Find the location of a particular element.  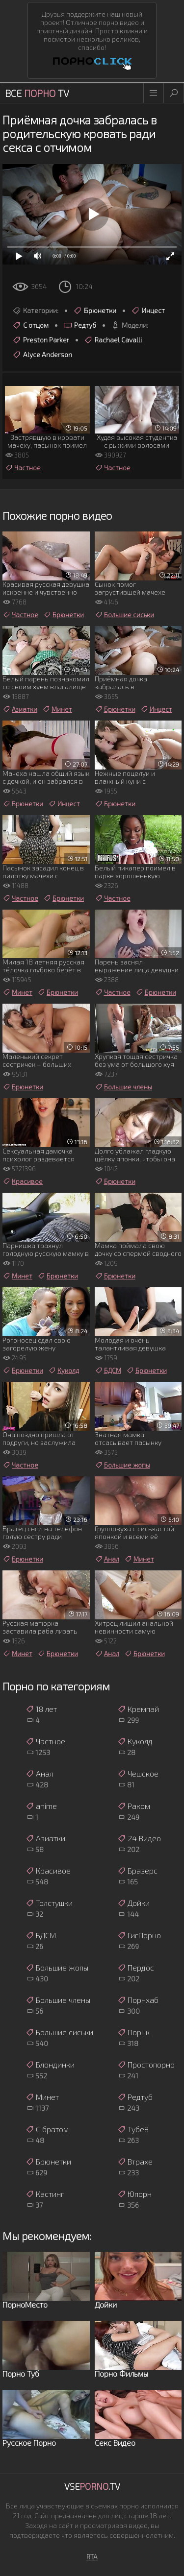

Брюнетки is located at coordinates (94, 310).